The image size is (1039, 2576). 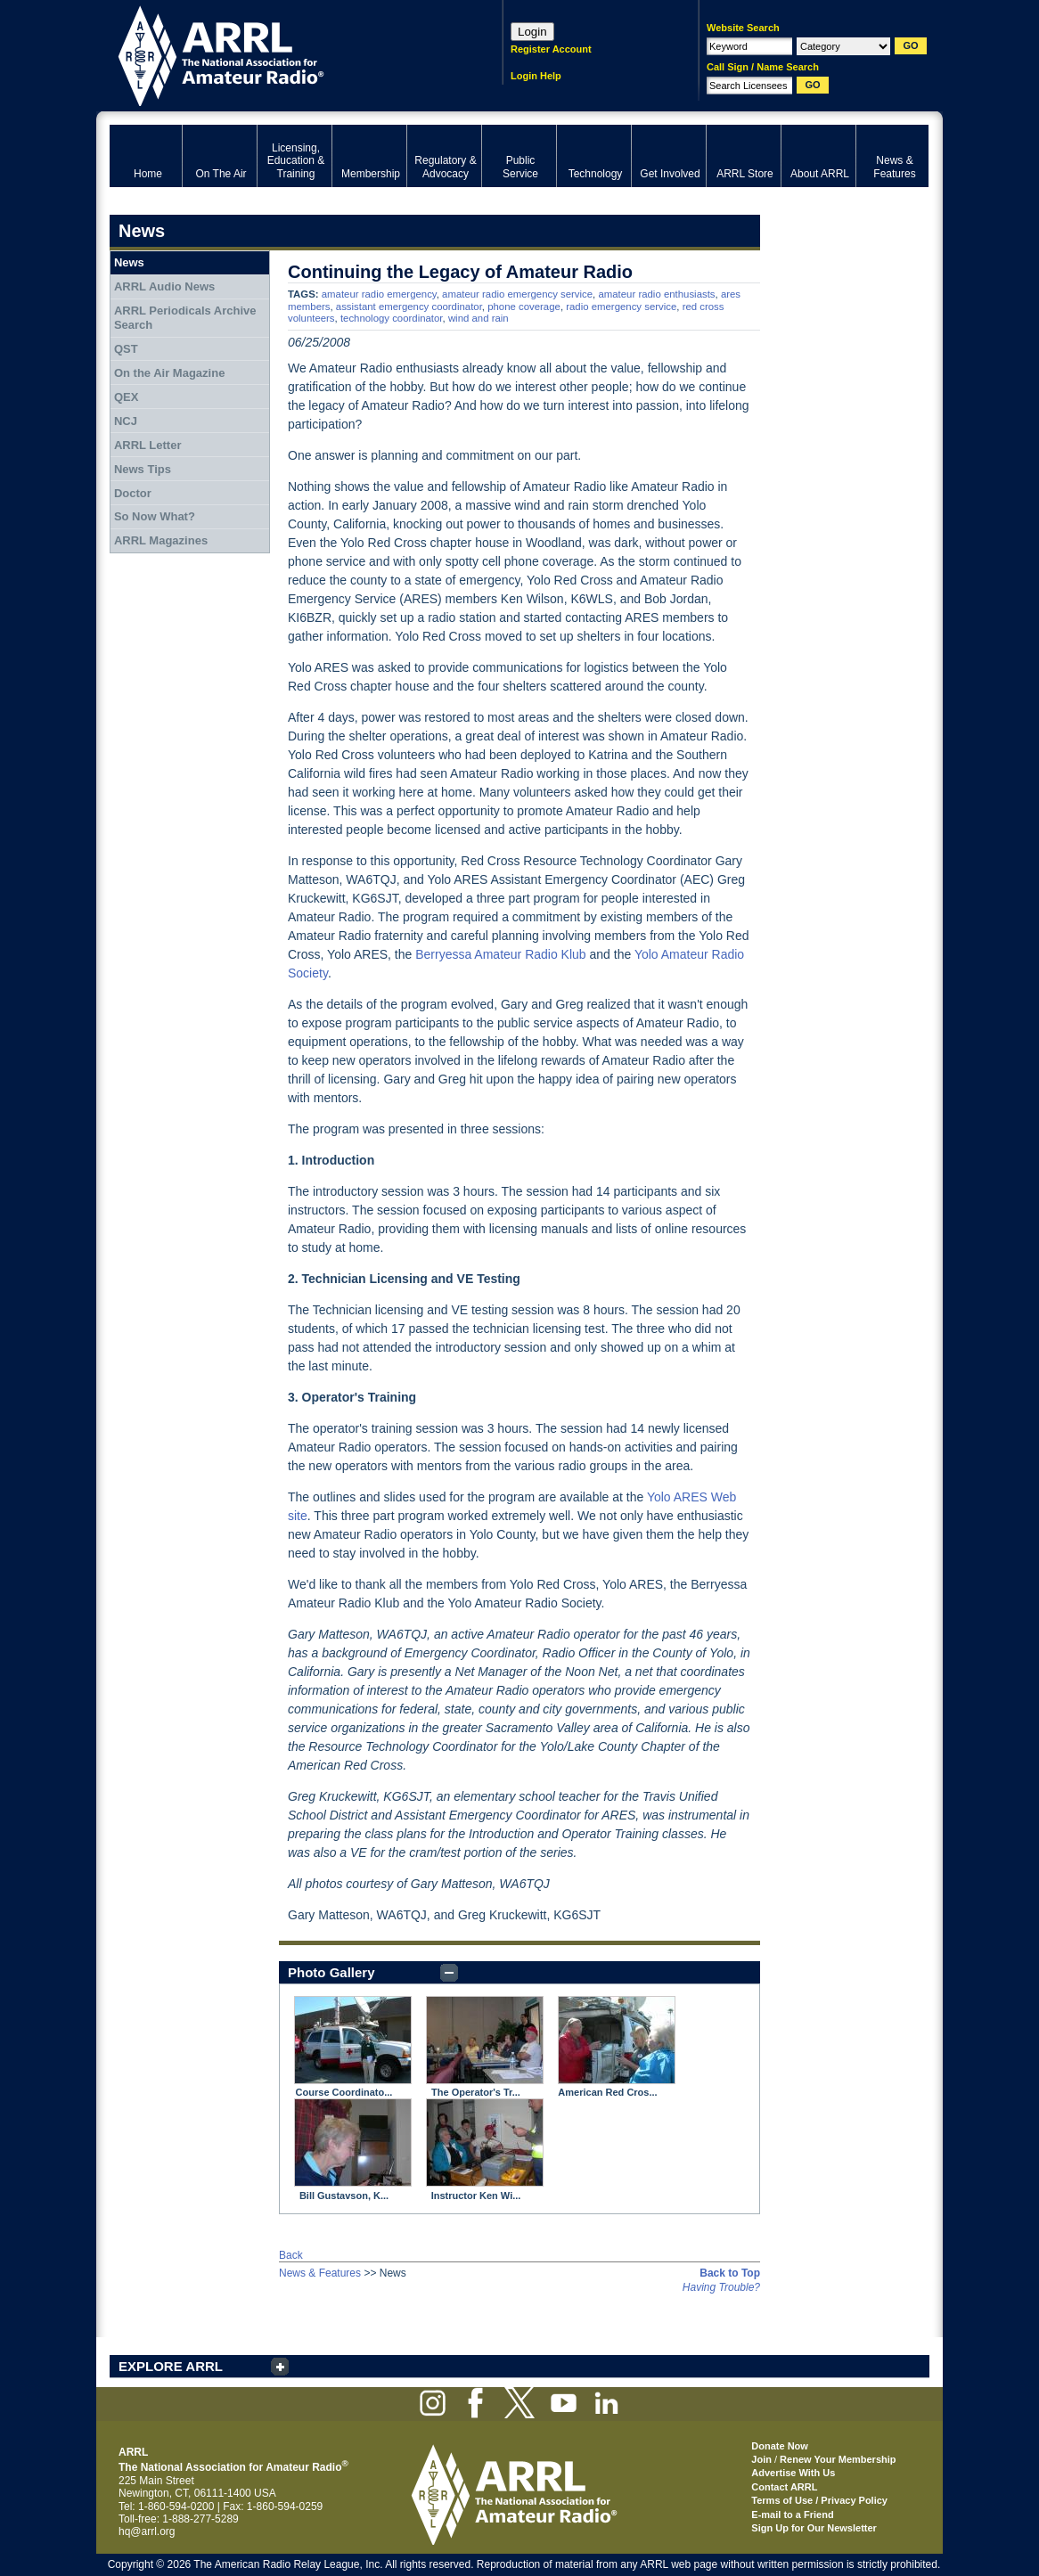 What do you see at coordinates (291, 2255) in the screenshot?
I see `Back` at bounding box center [291, 2255].